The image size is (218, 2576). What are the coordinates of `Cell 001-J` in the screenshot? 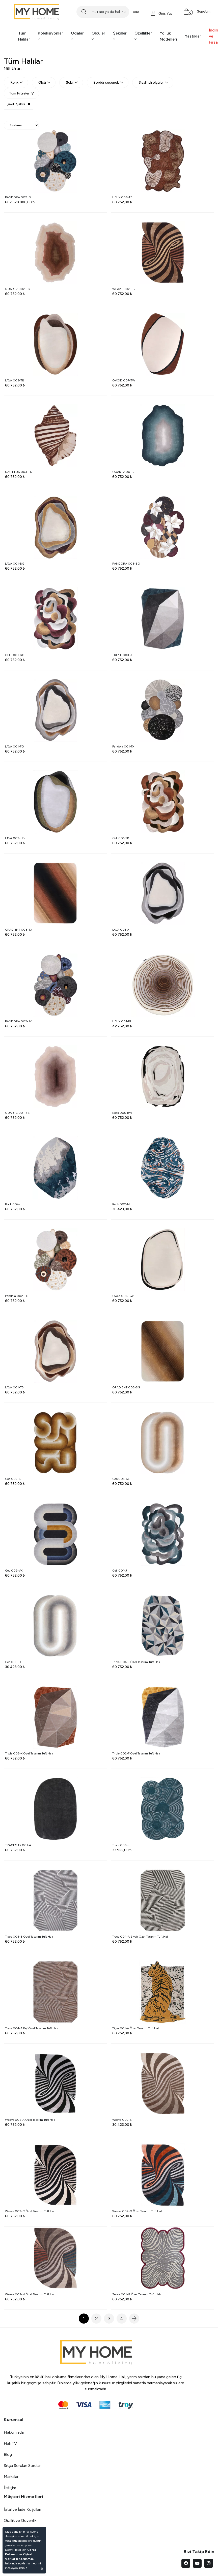 It's located at (119, 1570).